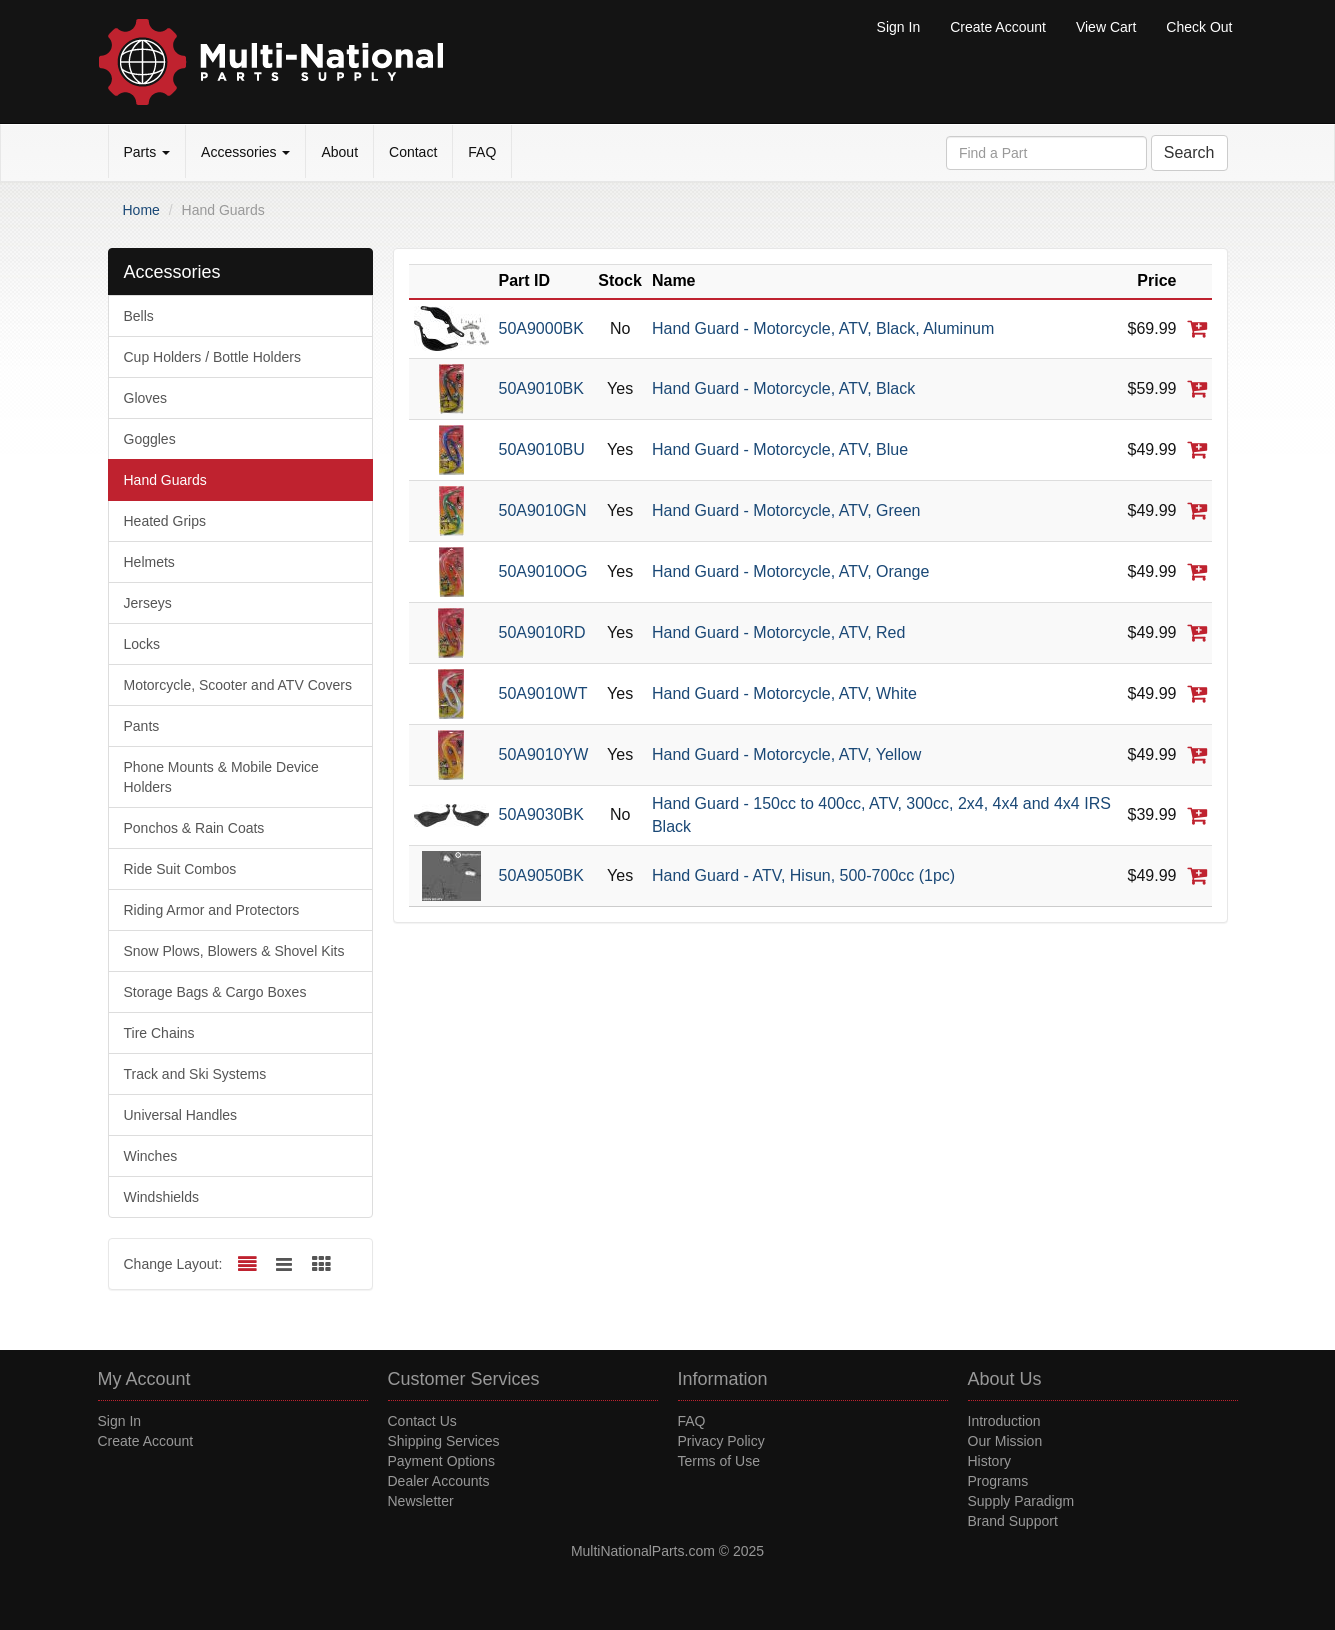 The image size is (1335, 1630). Describe the element at coordinates (823, 328) in the screenshot. I see `Hand Guard - Motorcycle, ATV, Black, Aluminum` at that location.